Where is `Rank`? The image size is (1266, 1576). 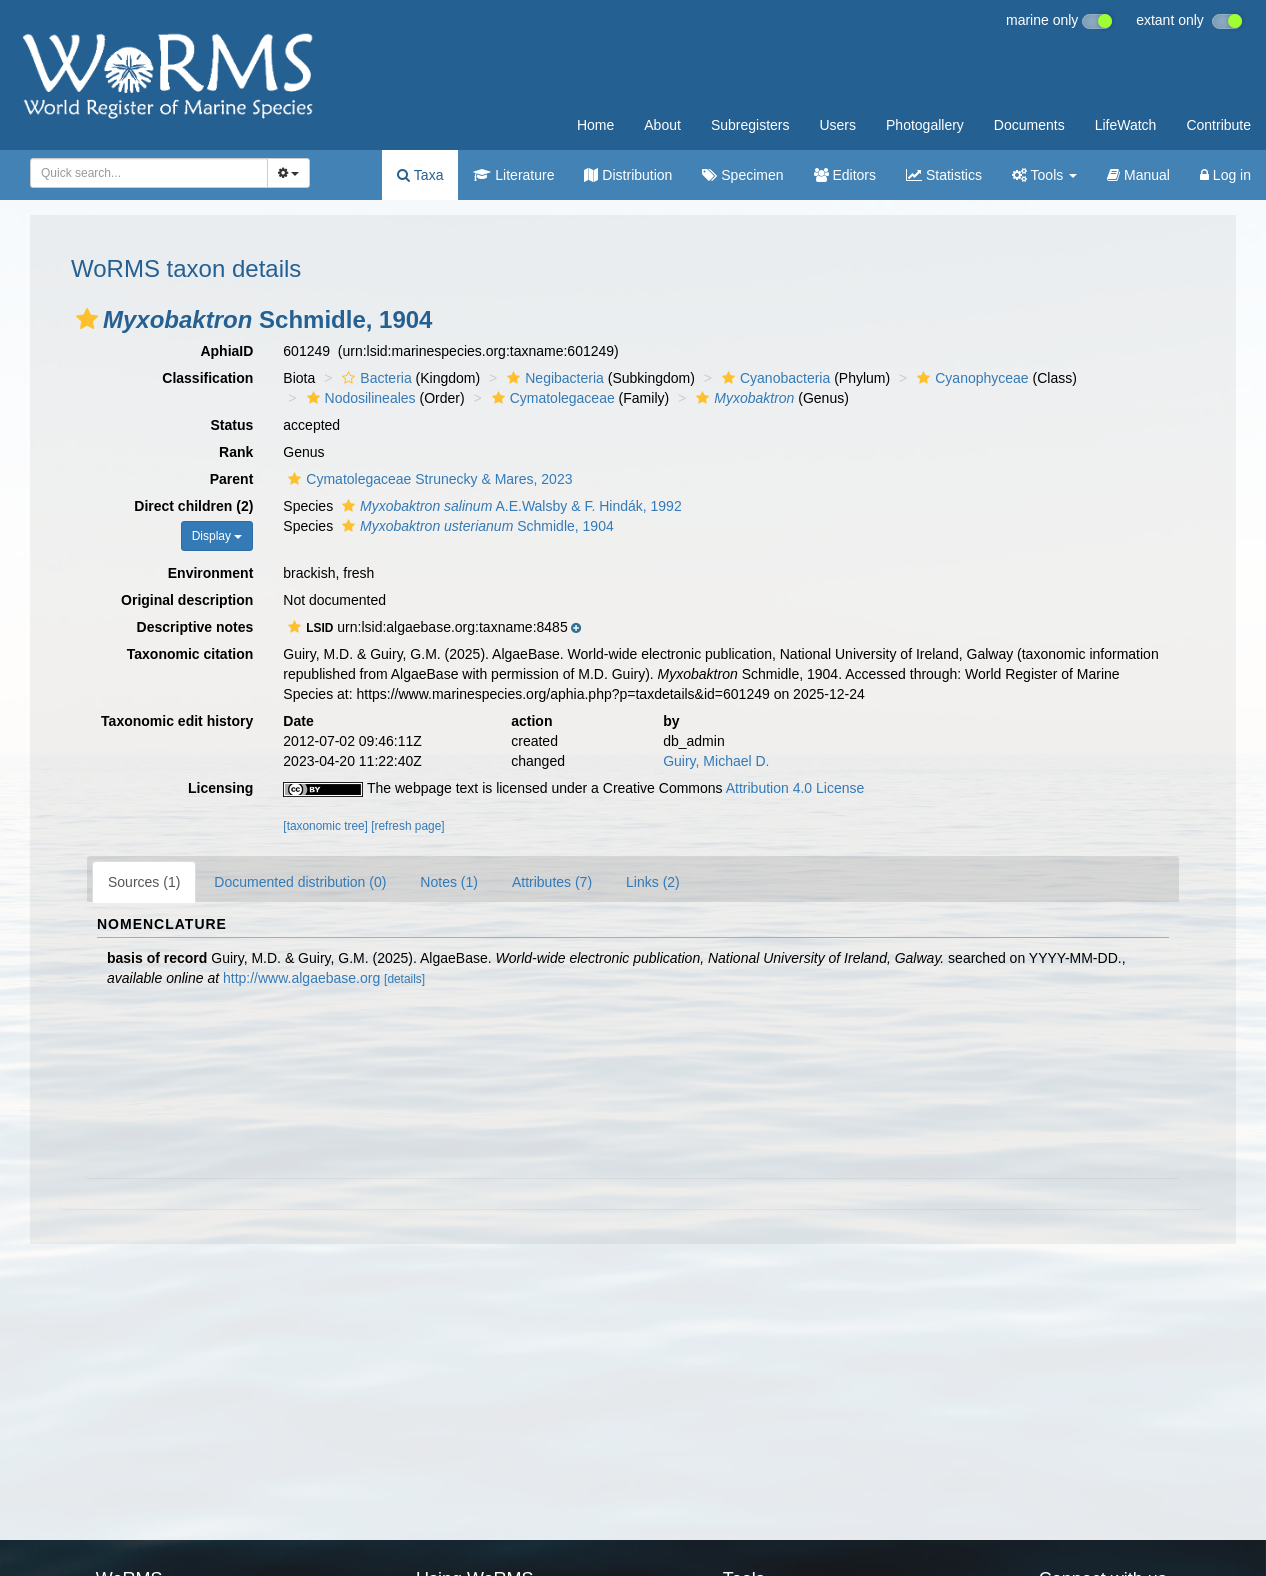 Rank is located at coordinates (236, 452).